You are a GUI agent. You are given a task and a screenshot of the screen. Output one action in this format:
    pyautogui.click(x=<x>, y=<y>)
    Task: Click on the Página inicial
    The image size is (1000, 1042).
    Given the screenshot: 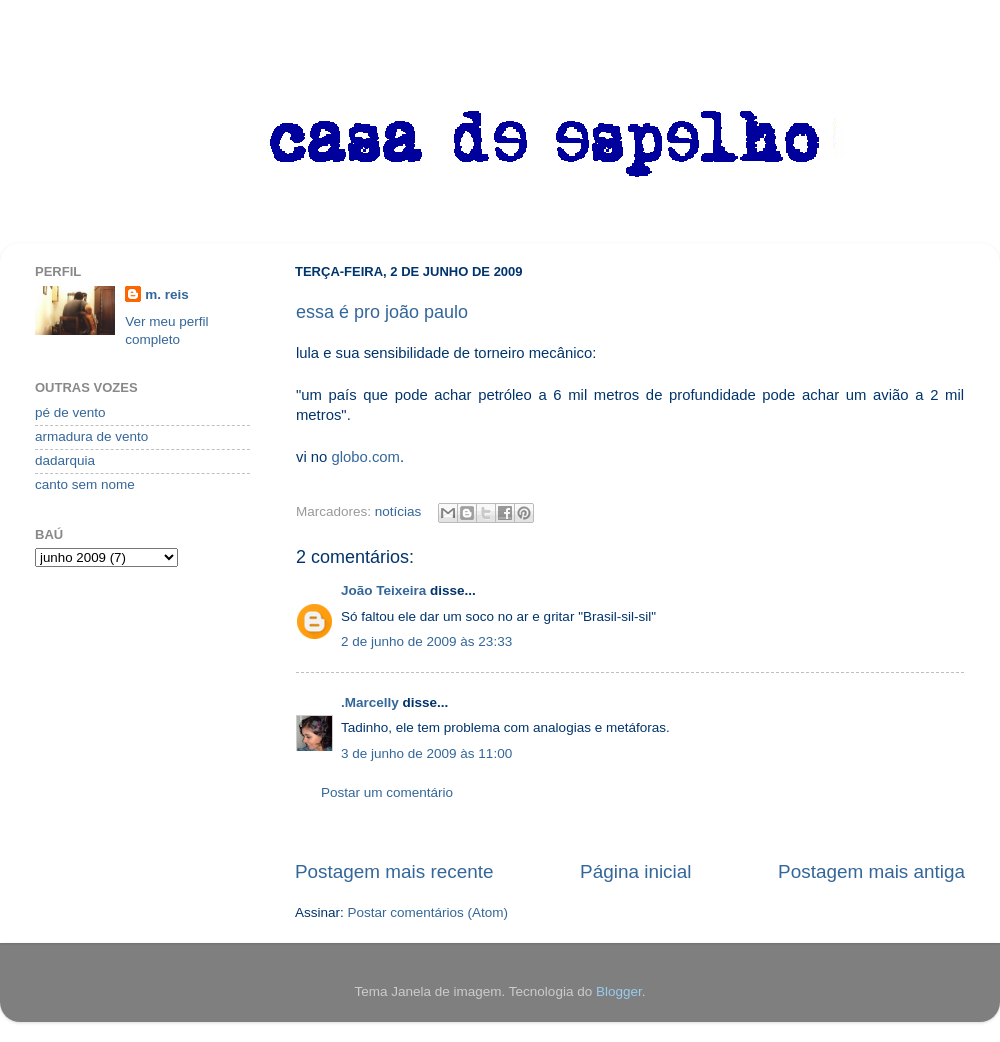 What is the action you would take?
    pyautogui.click(x=635, y=871)
    